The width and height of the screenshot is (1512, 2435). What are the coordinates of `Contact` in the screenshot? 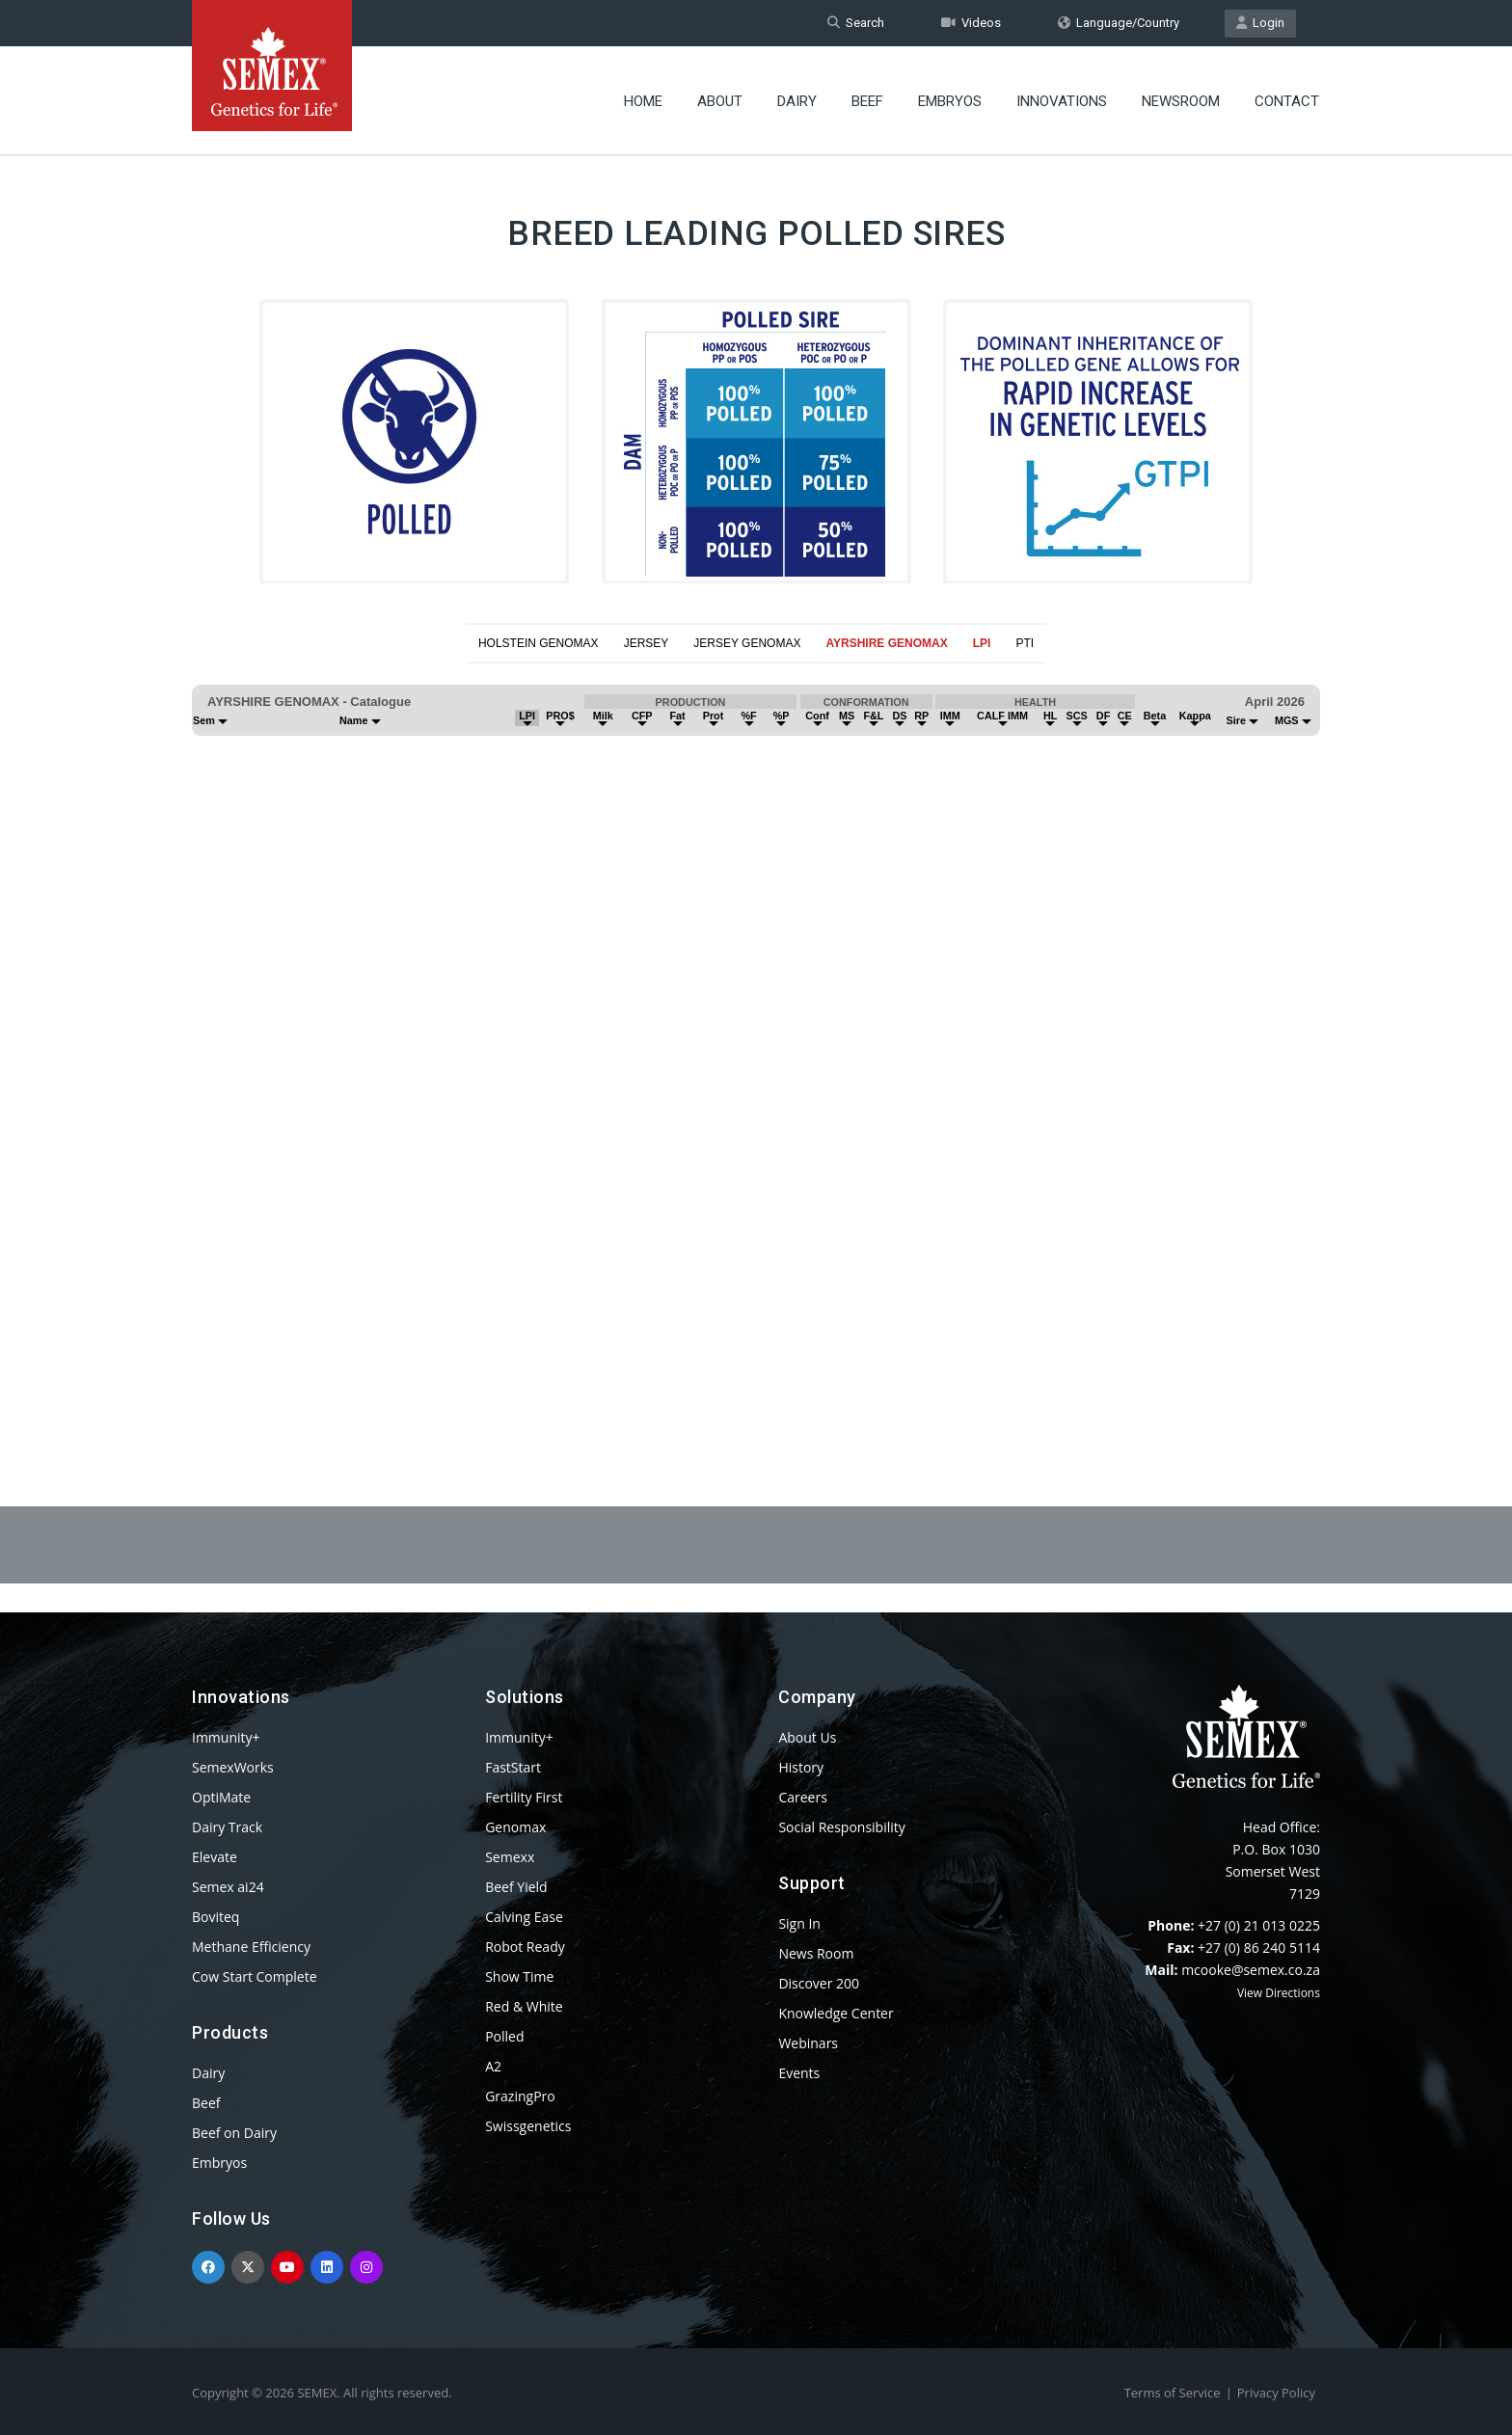 It's located at (1287, 101).